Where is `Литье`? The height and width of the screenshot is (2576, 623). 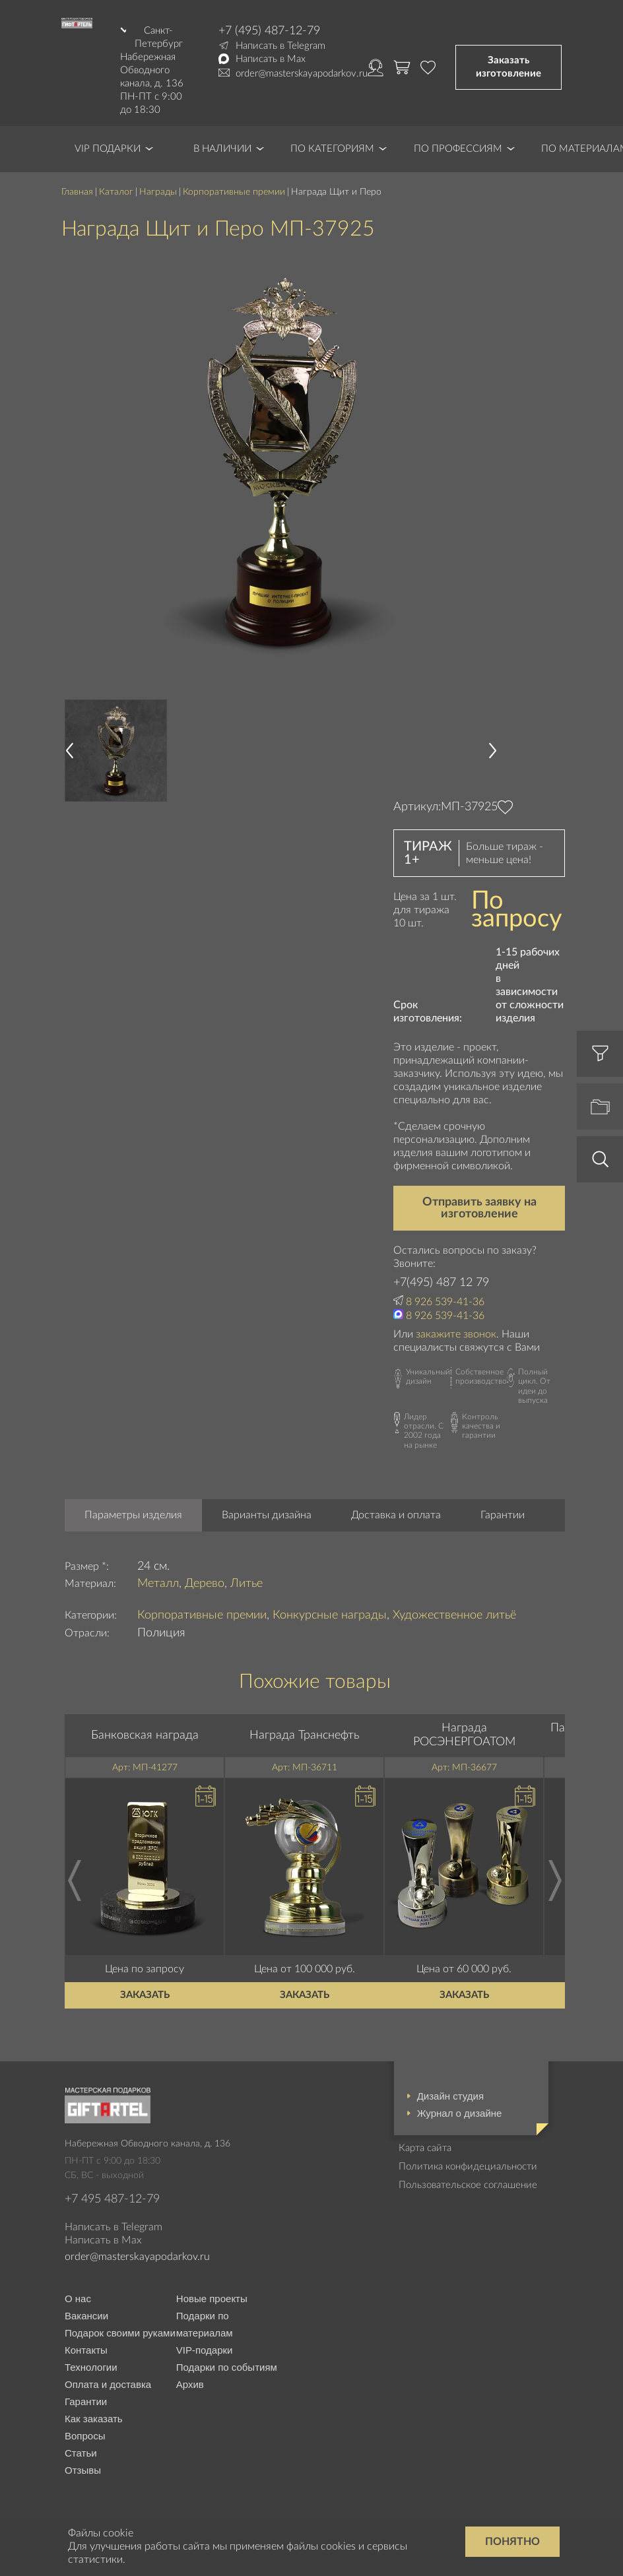
Литье is located at coordinates (246, 1584).